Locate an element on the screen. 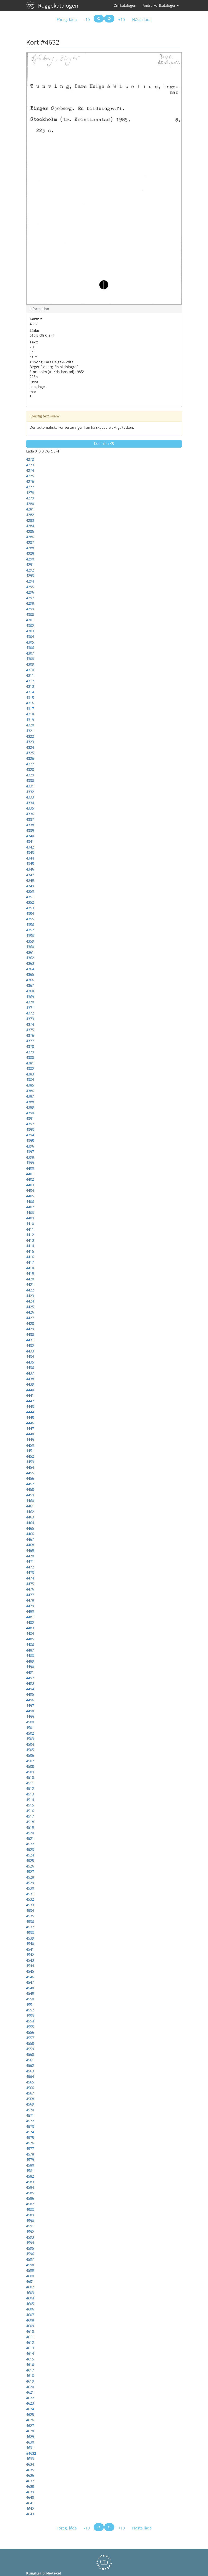 This screenshot has width=208, height=2576. 4563 is located at coordinates (30, 2071).